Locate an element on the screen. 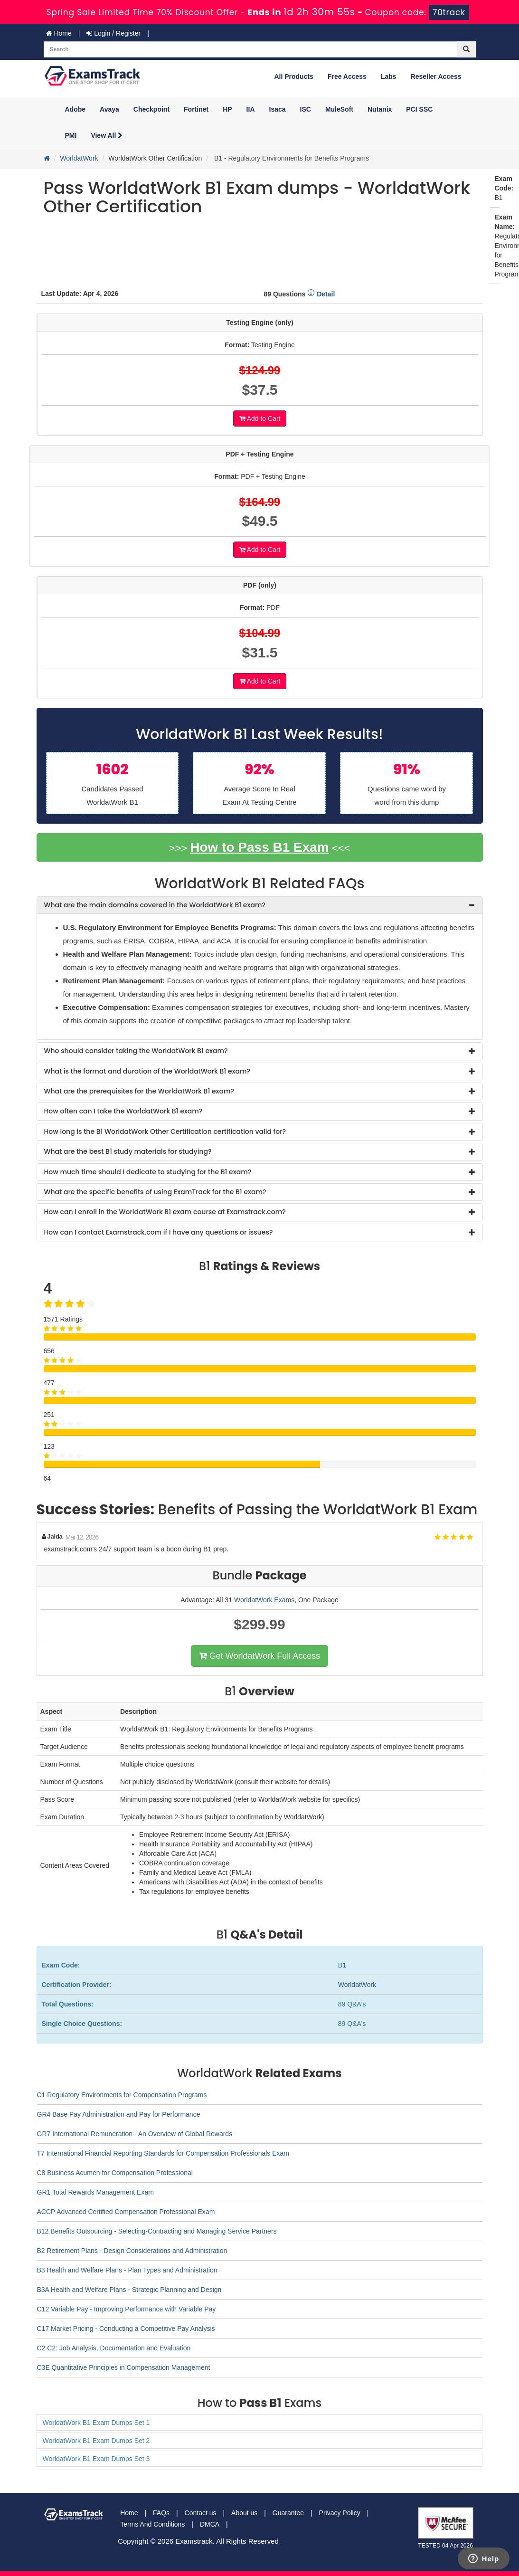 Image resolution: width=519 pixels, height=2576 pixels. Adobe is located at coordinates (75, 109).